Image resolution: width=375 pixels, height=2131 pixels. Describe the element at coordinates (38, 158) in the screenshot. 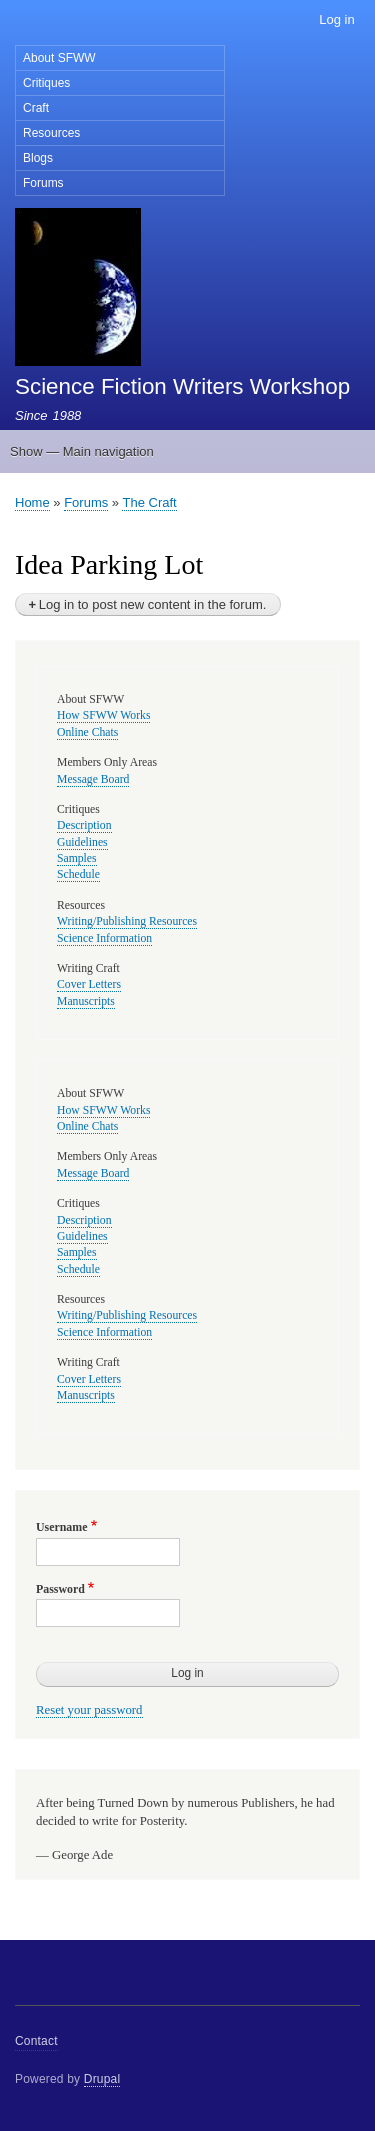

I see `Blogs` at that location.